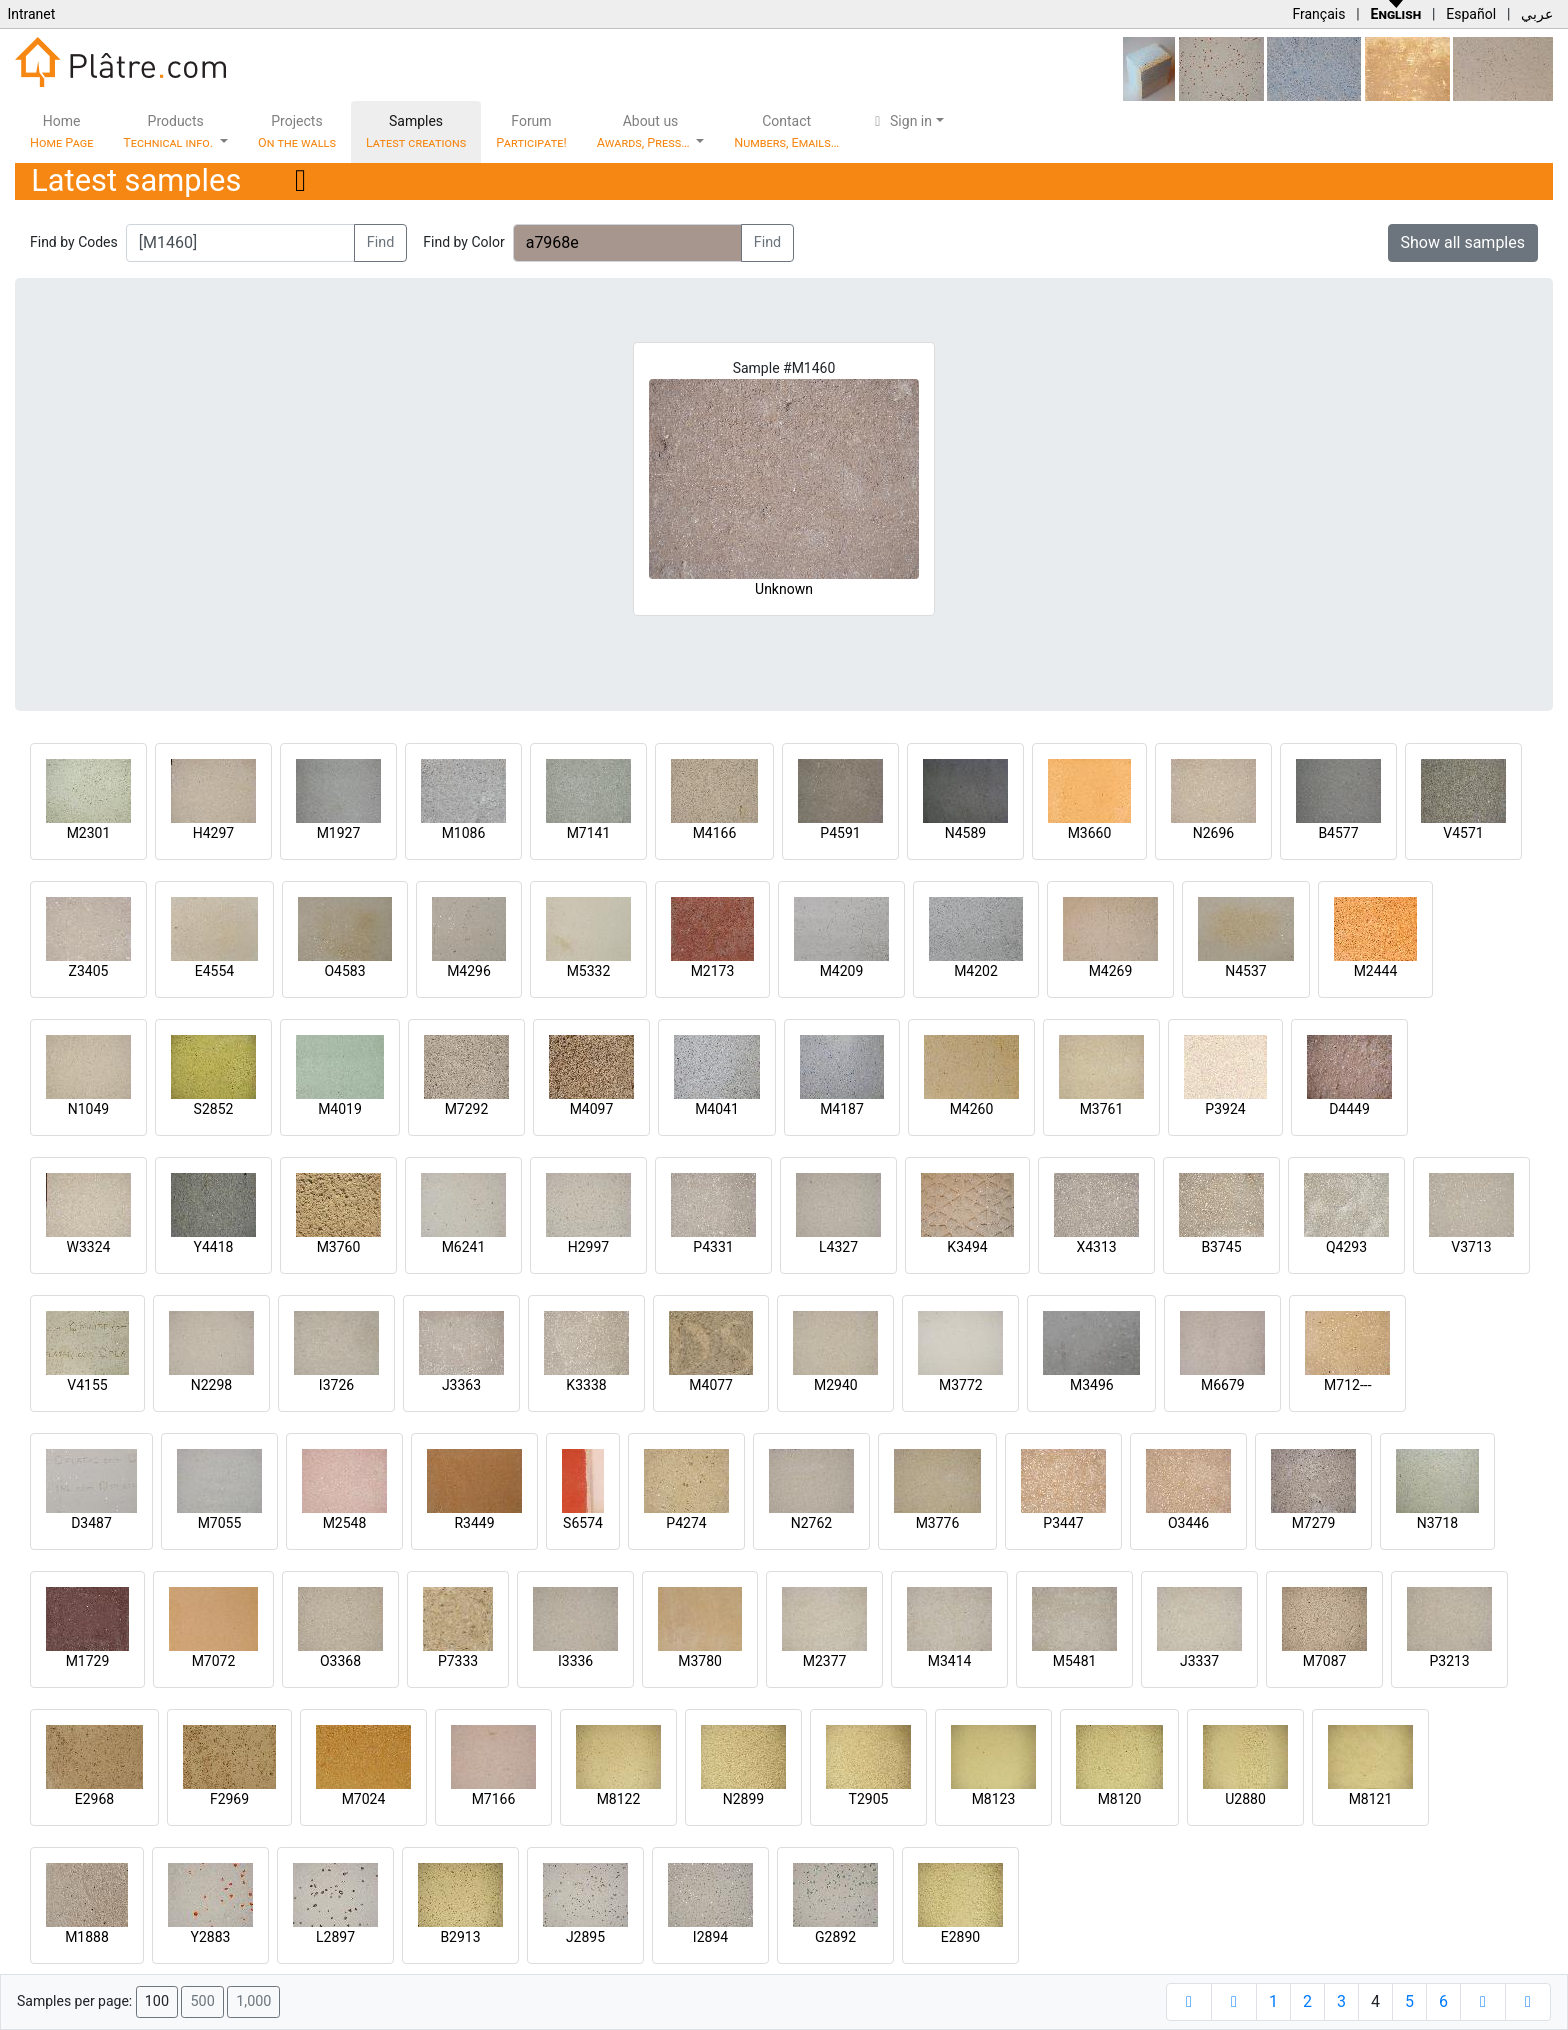  Describe the element at coordinates (494, 1799) in the screenshot. I see `M7166` at that location.